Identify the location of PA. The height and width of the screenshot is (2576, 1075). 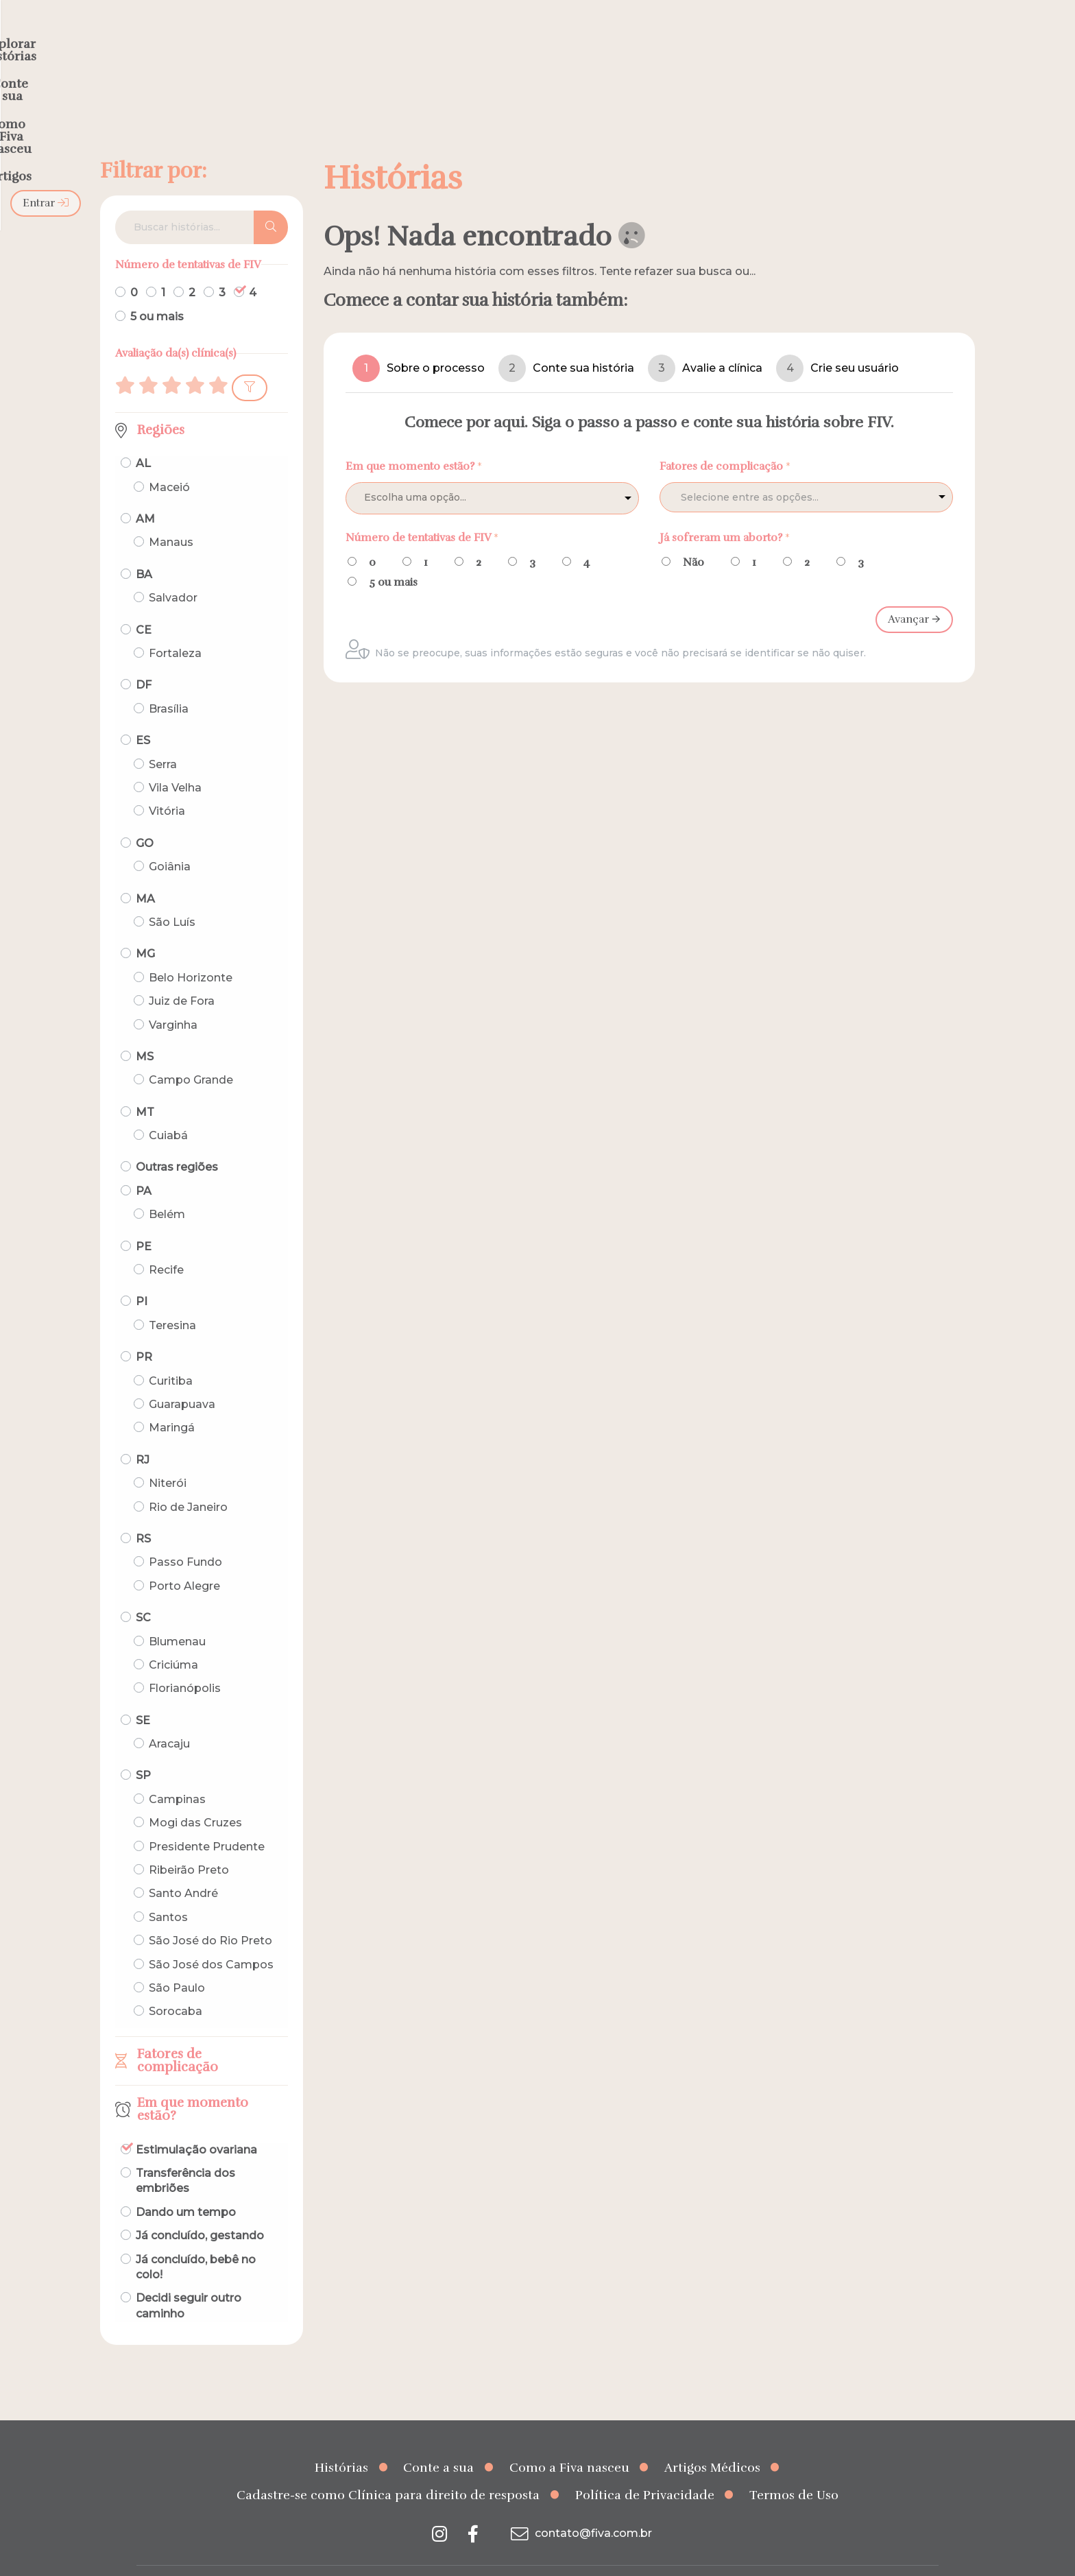
(144, 1164).